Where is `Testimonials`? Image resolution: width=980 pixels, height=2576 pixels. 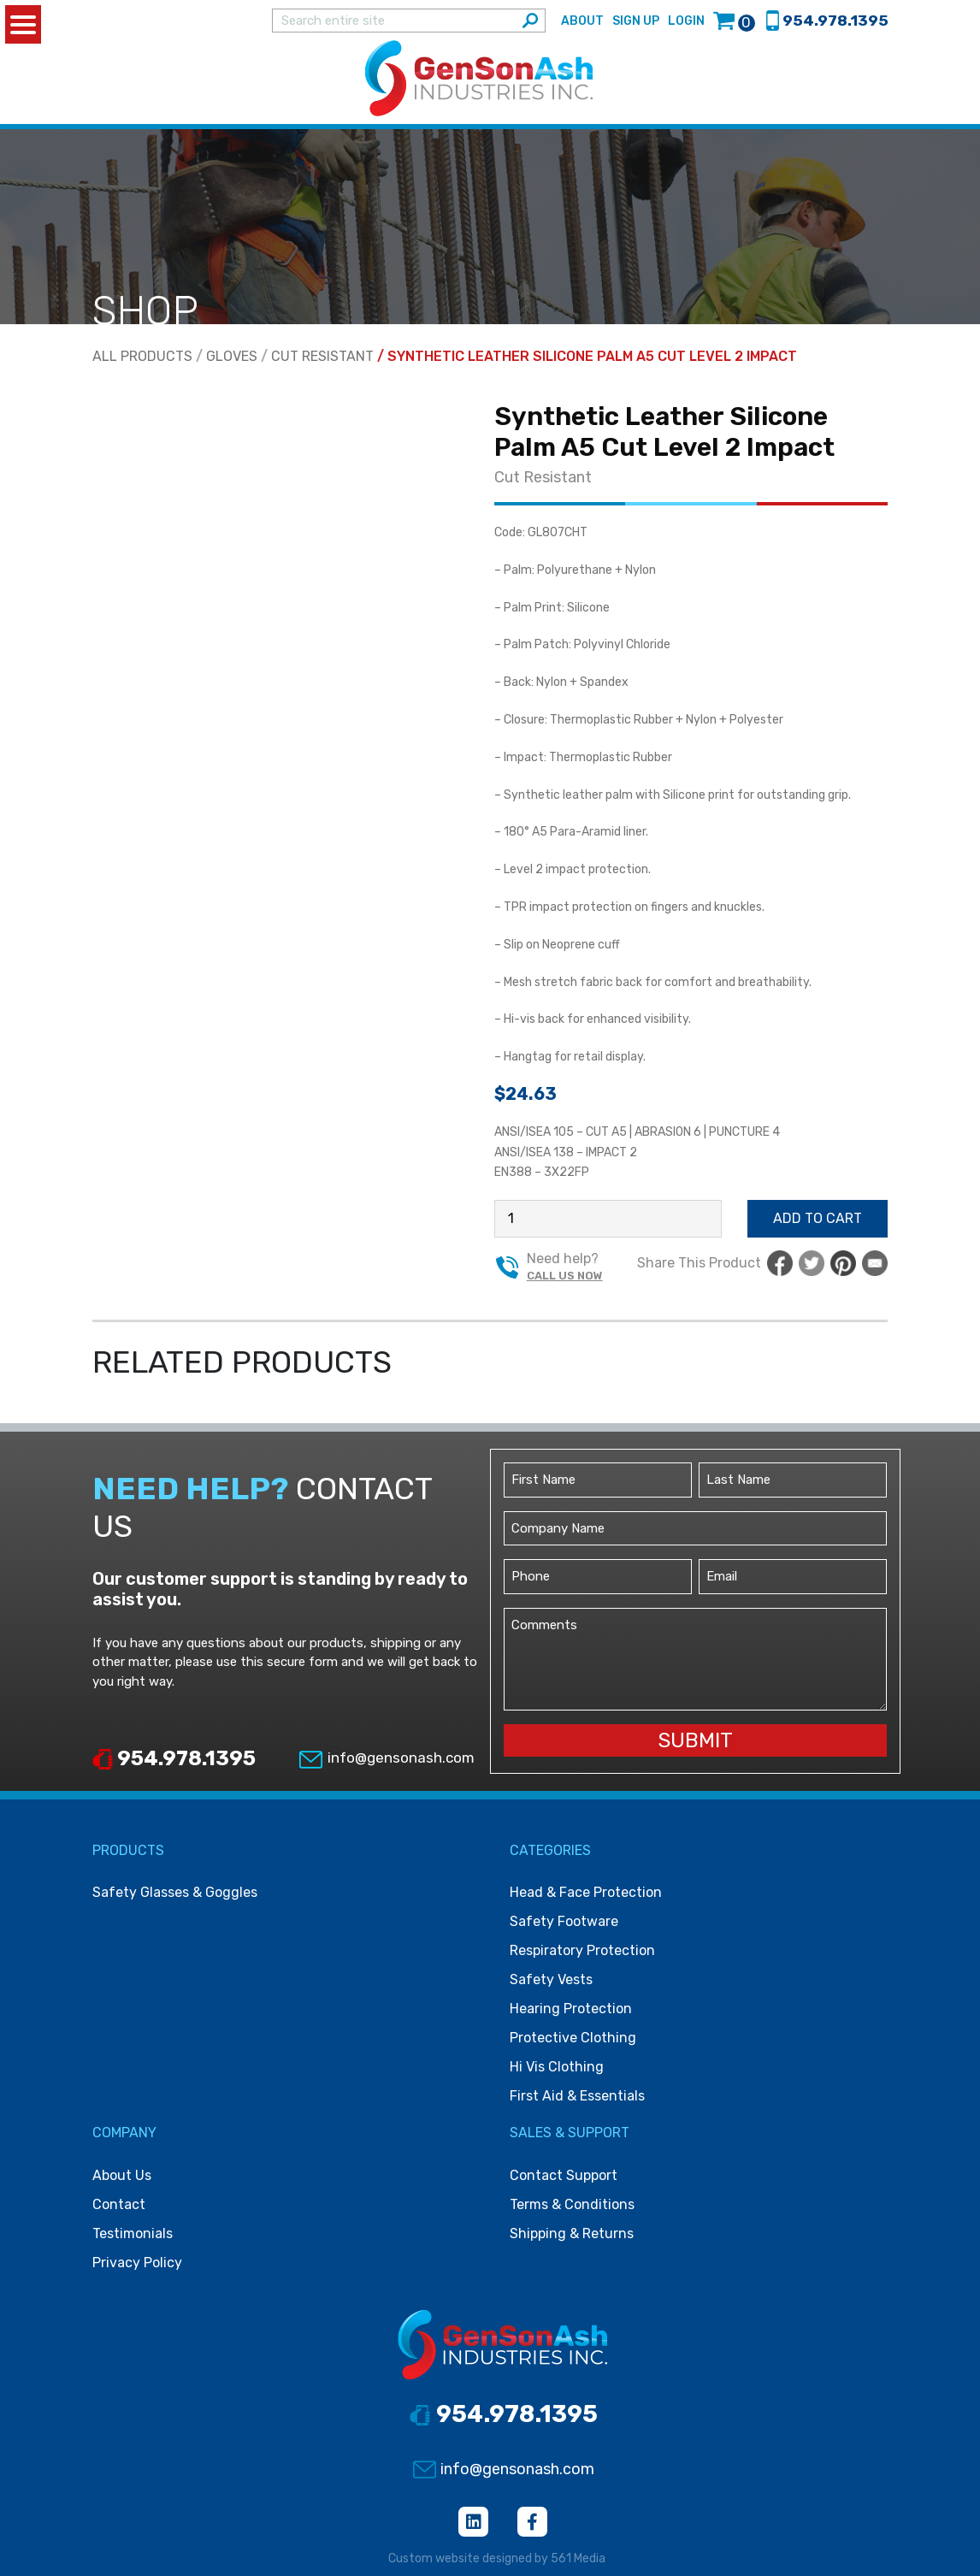 Testimonials is located at coordinates (132, 2233).